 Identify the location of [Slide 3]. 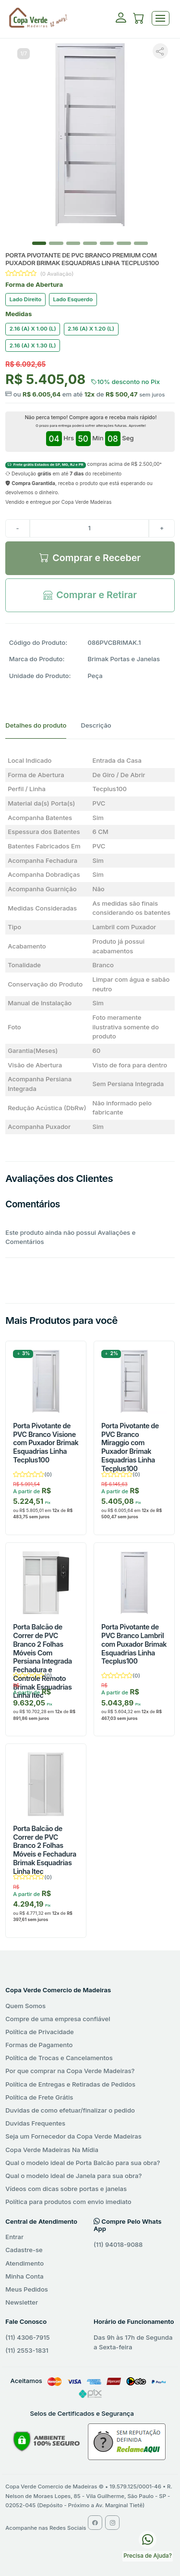
(90, 243).